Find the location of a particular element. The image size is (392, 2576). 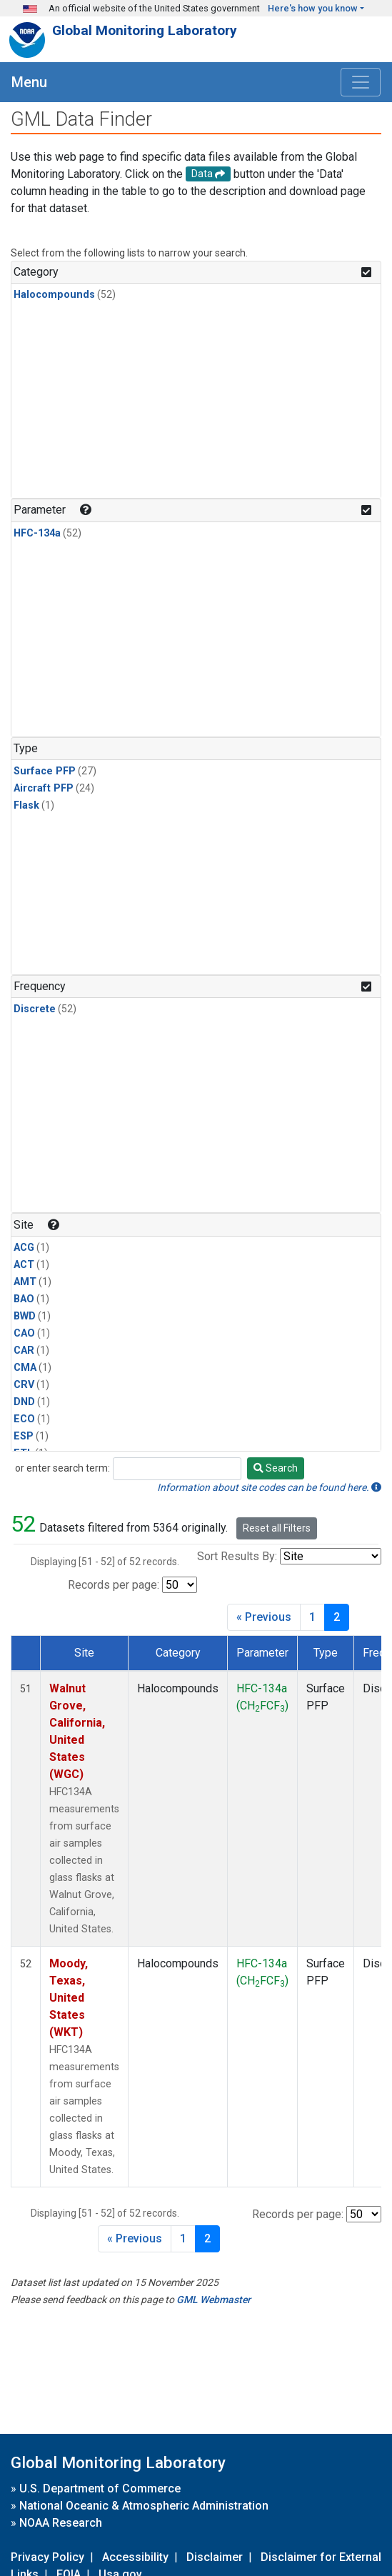

Search is located at coordinates (275, 1468).